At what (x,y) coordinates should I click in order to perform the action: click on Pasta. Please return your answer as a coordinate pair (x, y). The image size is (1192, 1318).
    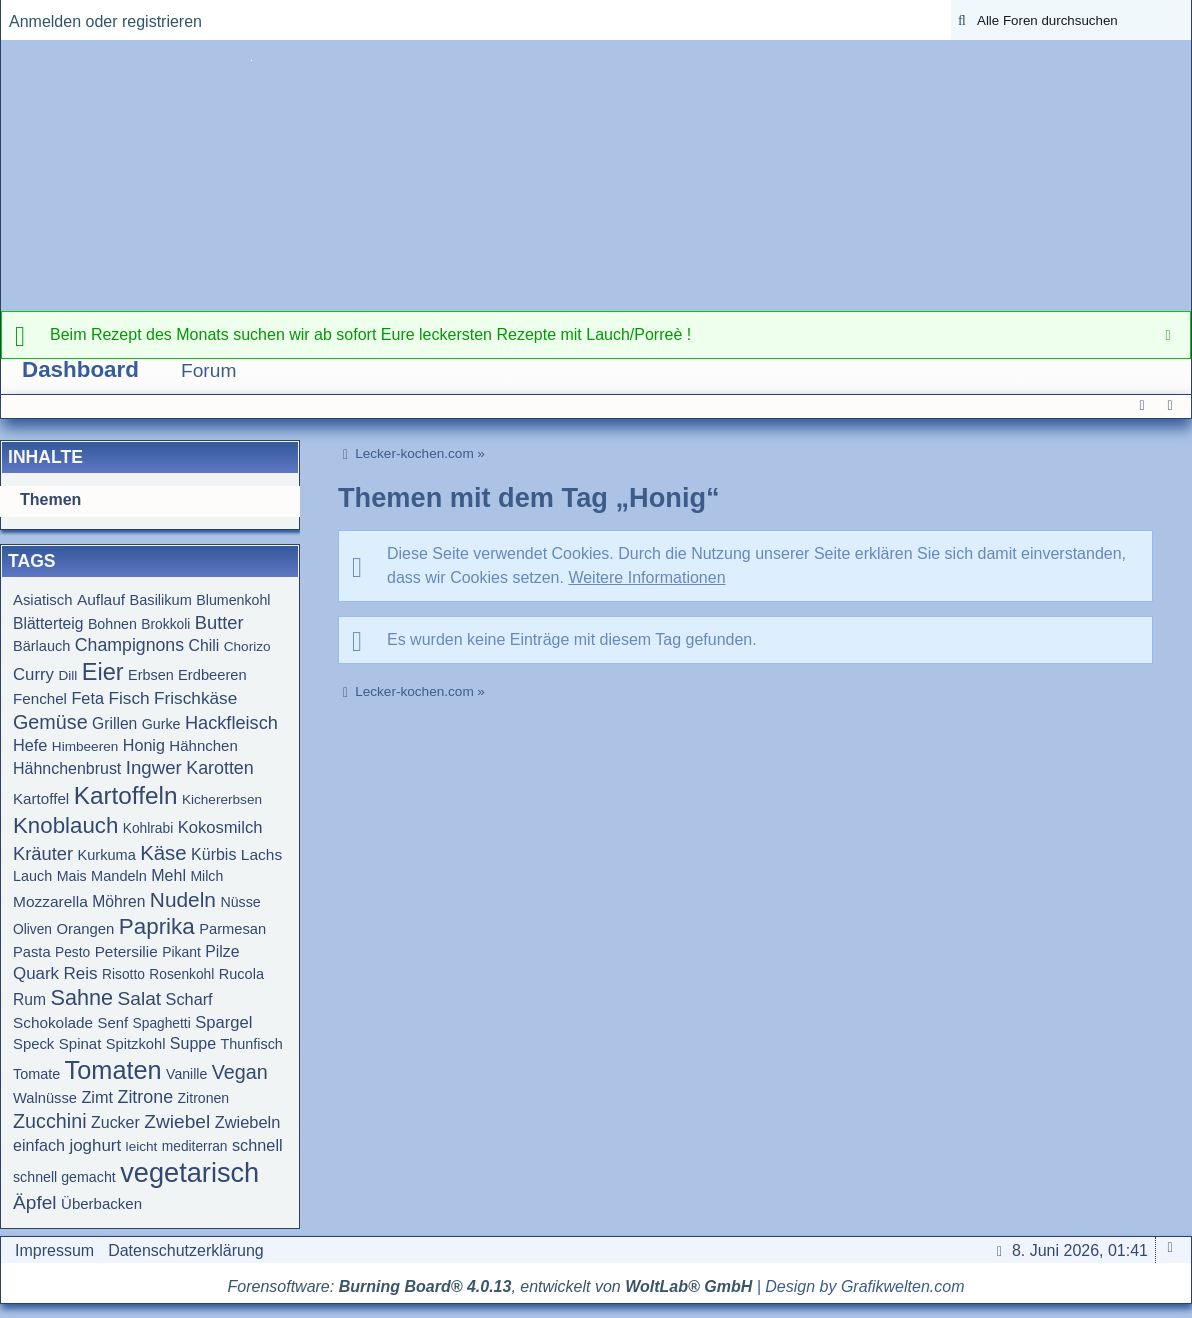
    Looking at the image, I should click on (32, 952).